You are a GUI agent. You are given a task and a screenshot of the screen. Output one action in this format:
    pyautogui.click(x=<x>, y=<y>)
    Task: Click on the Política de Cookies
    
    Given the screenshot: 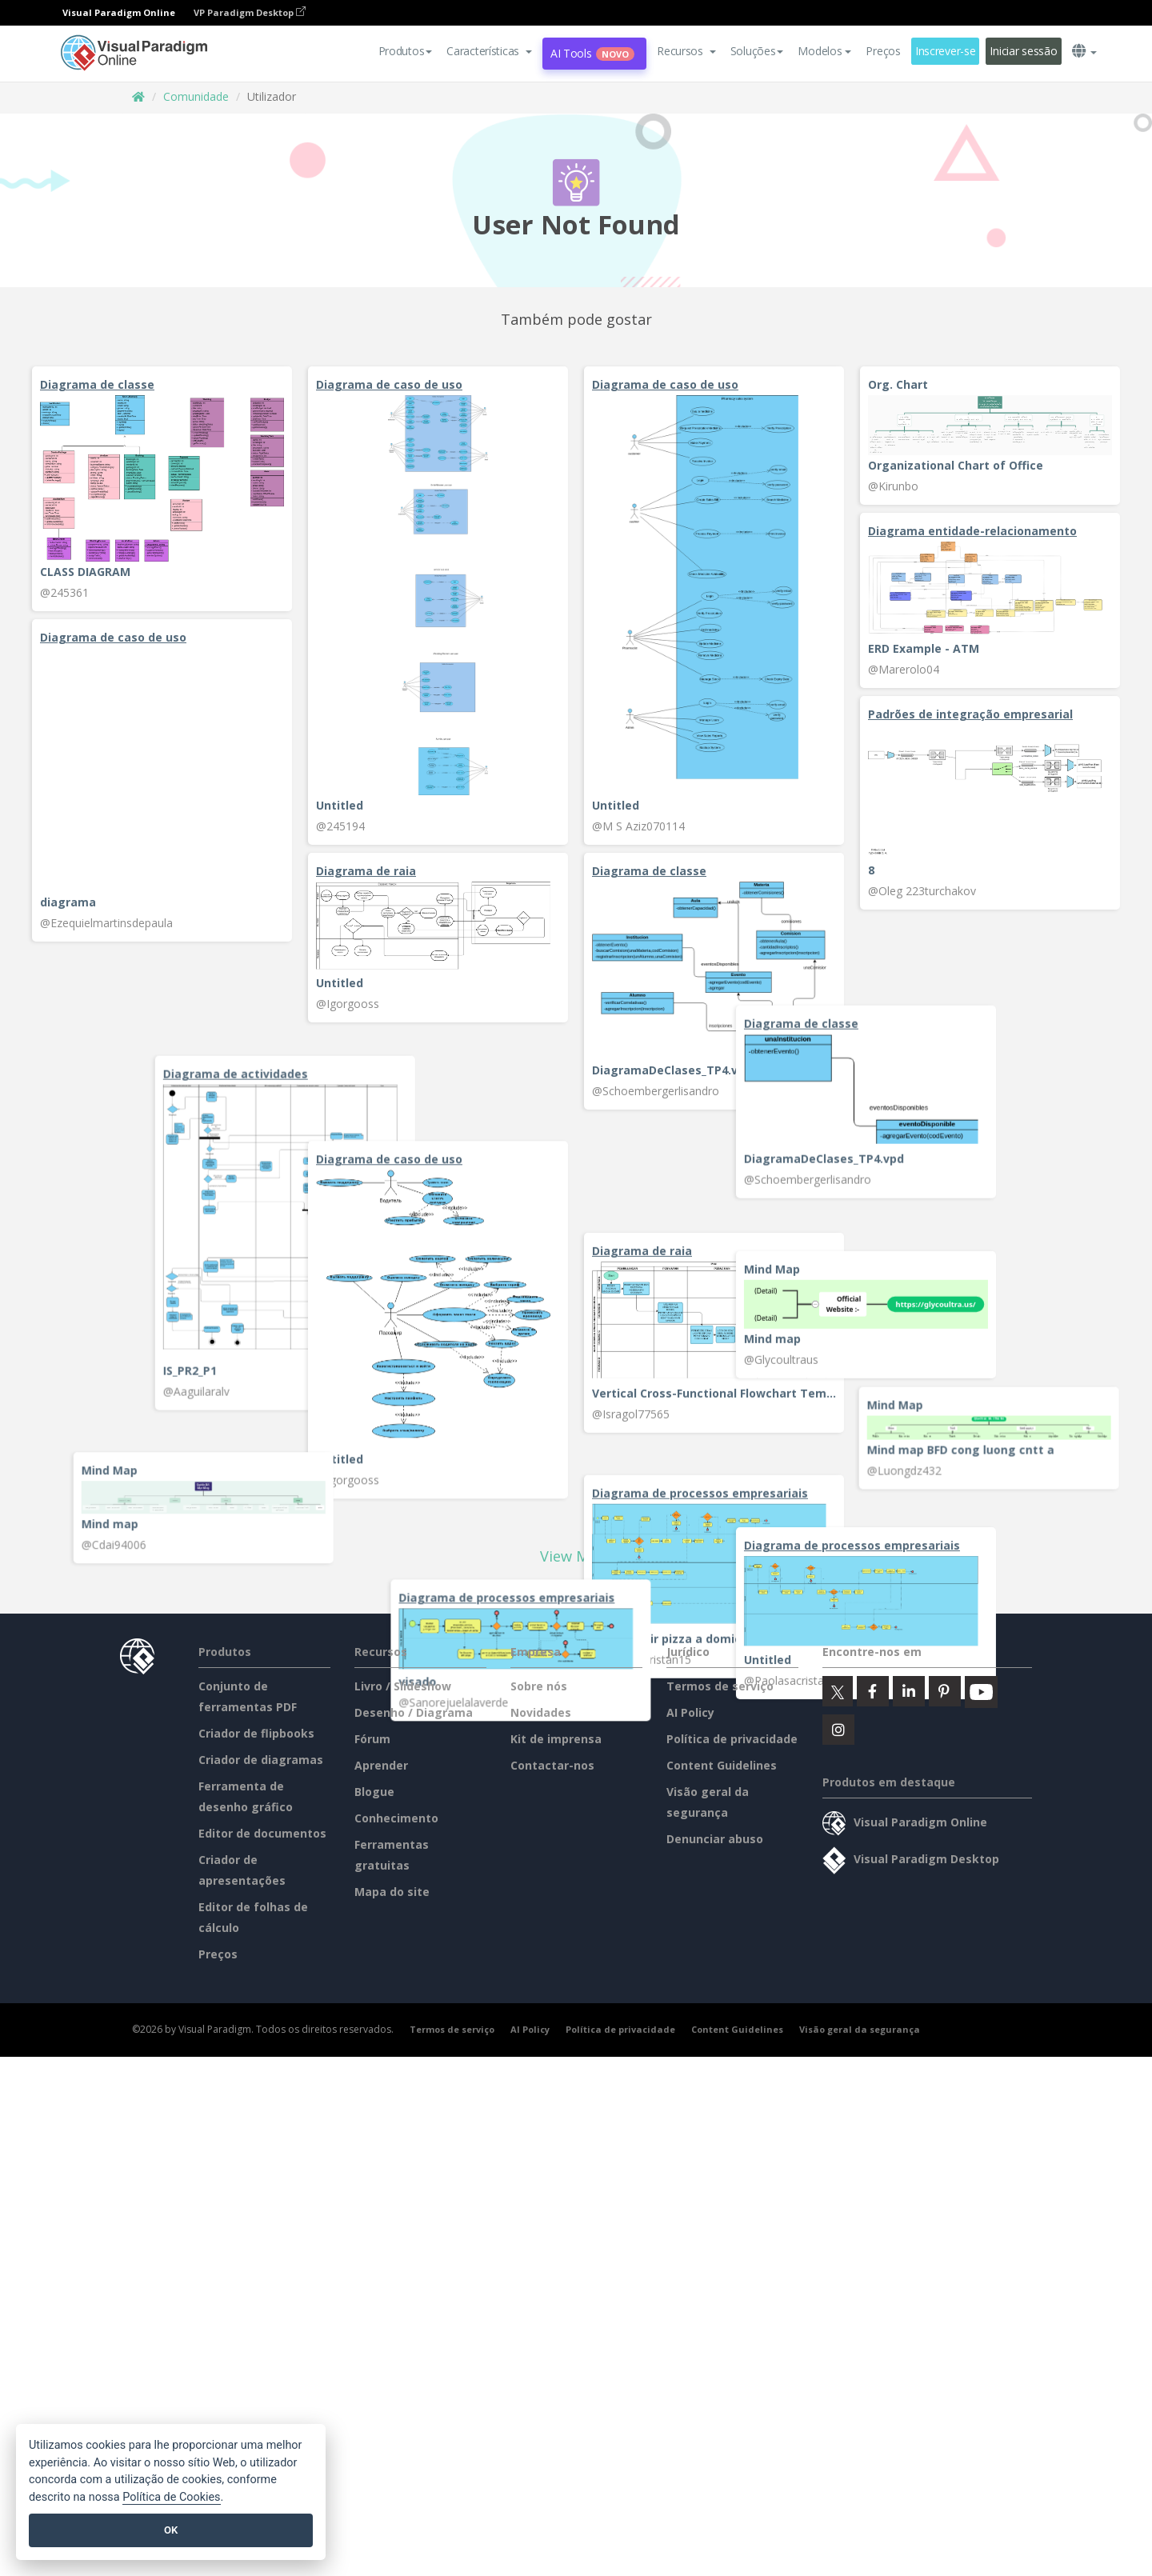 What is the action you would take?
    pyautogui.click(x=171, y=2497)
    